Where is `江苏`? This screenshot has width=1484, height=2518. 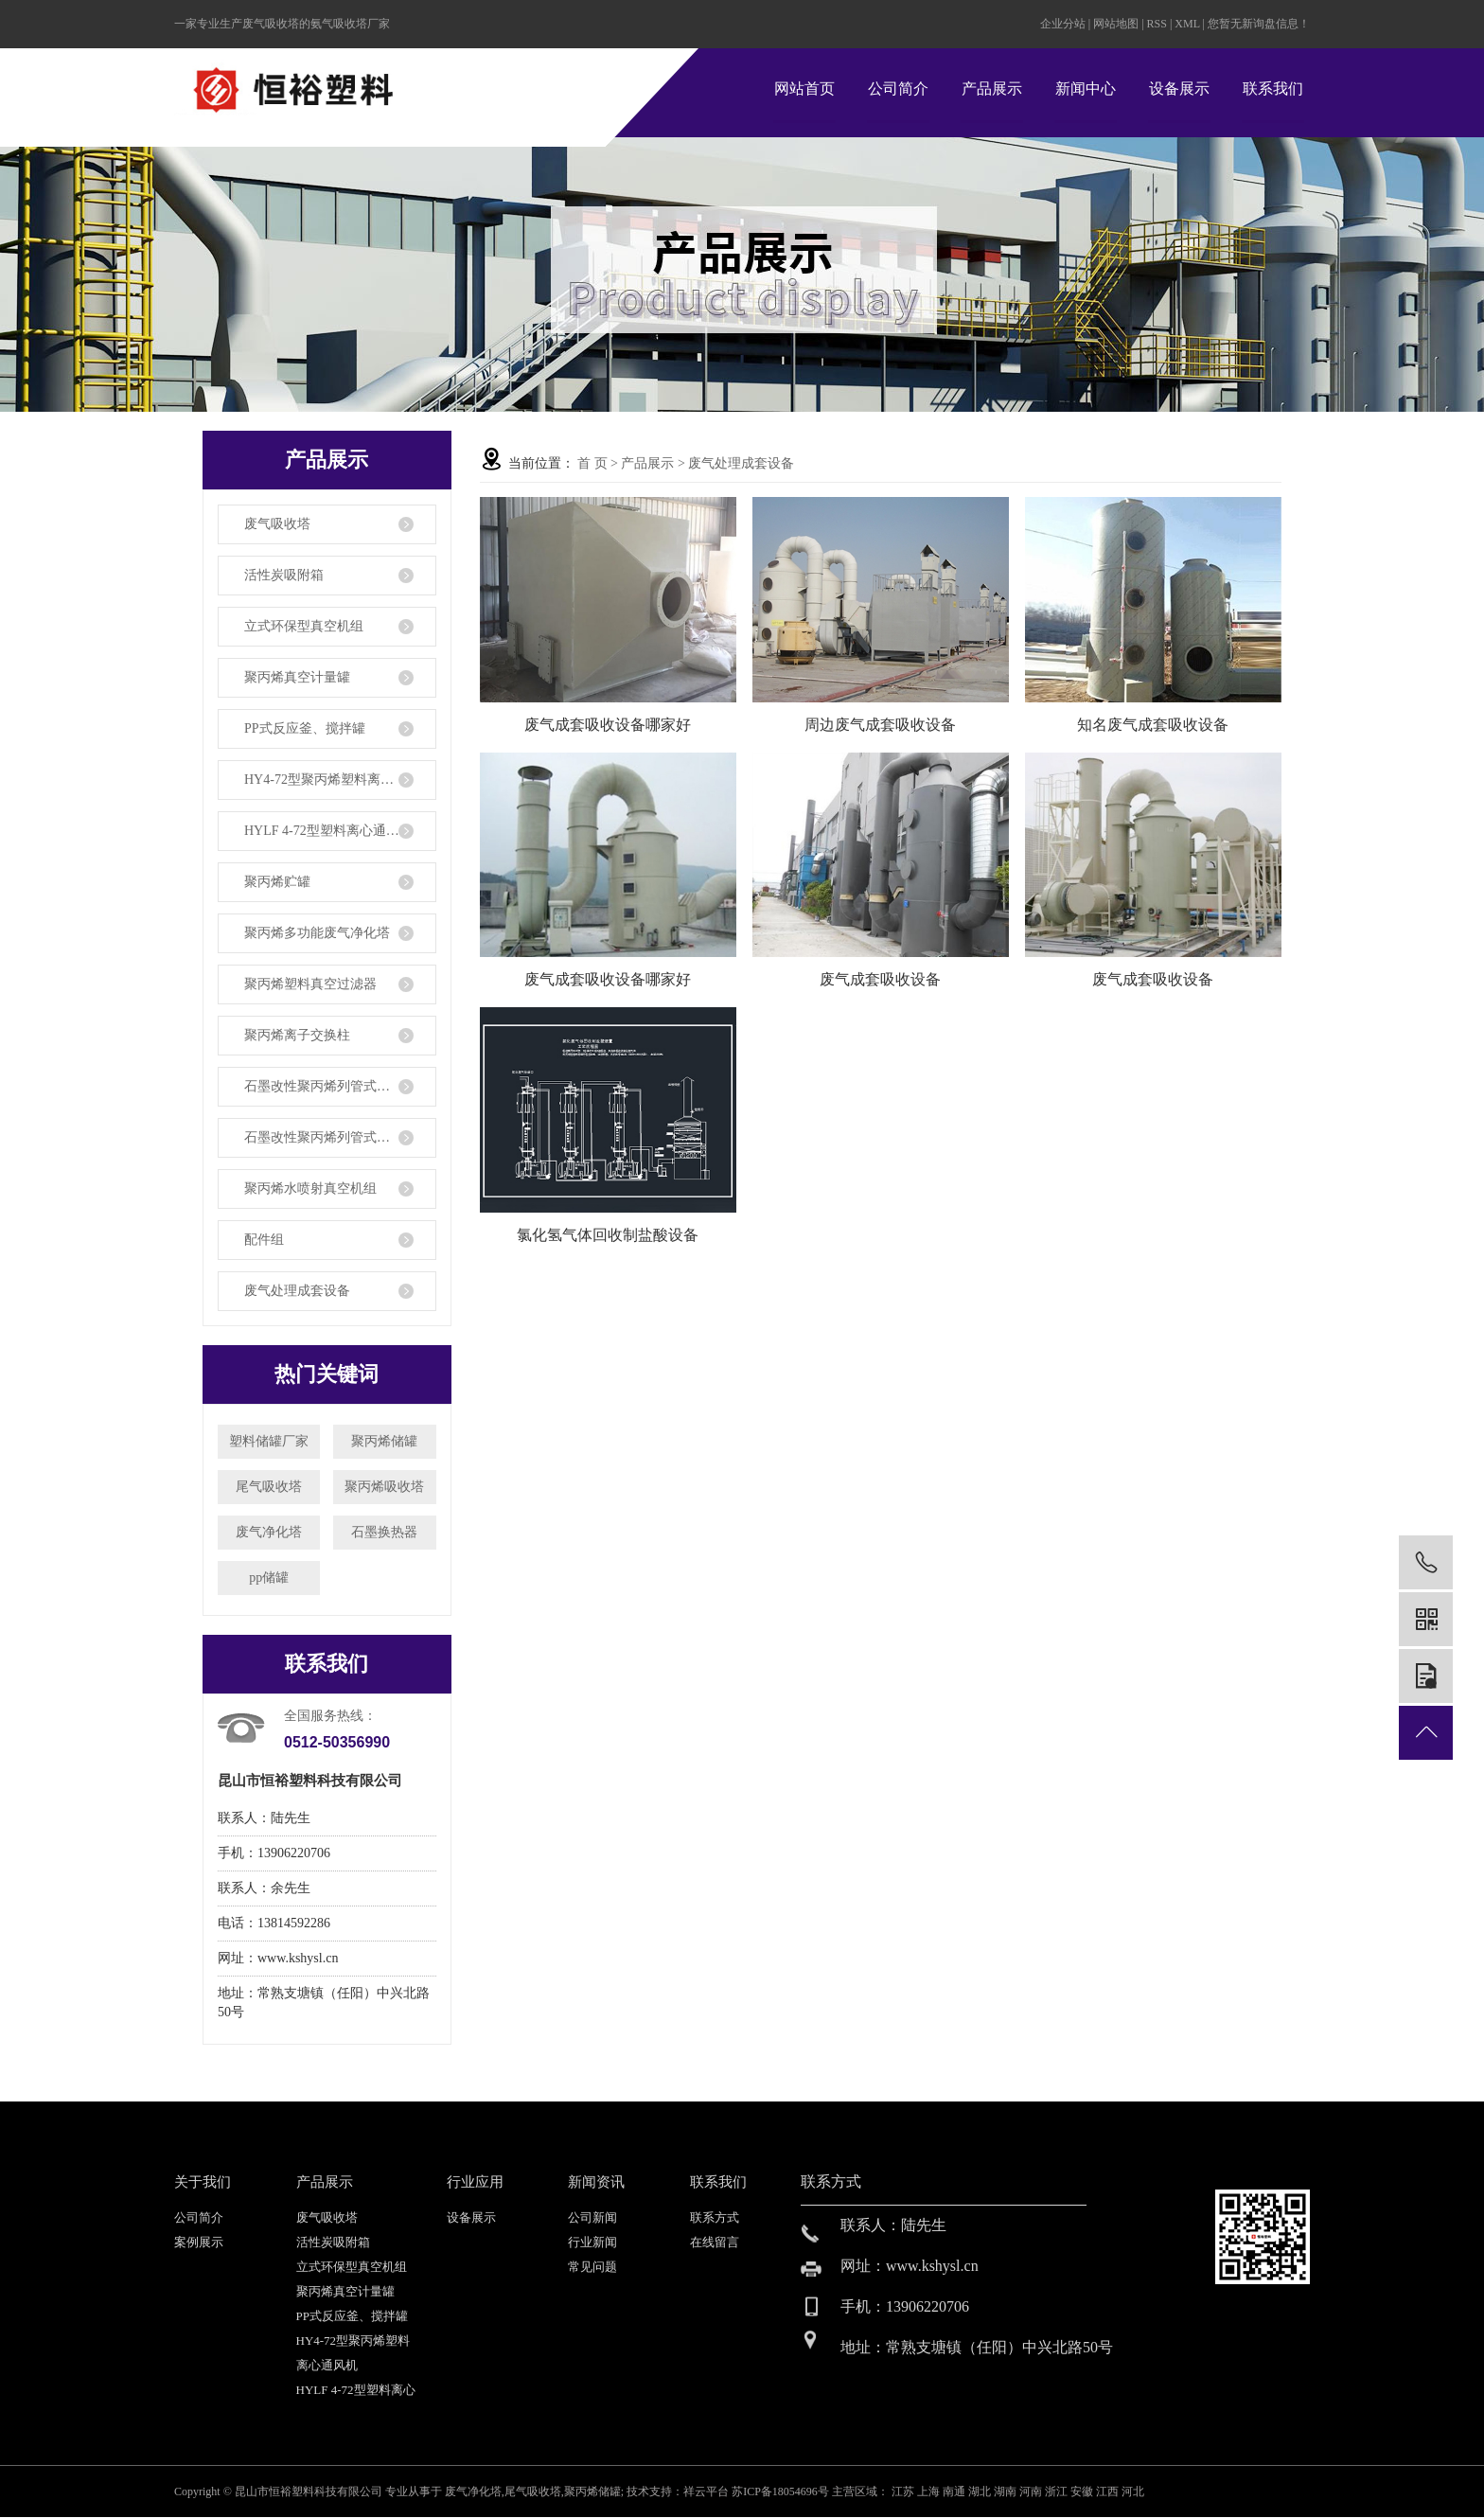 江苏 is located at coordinates (904, 2491).